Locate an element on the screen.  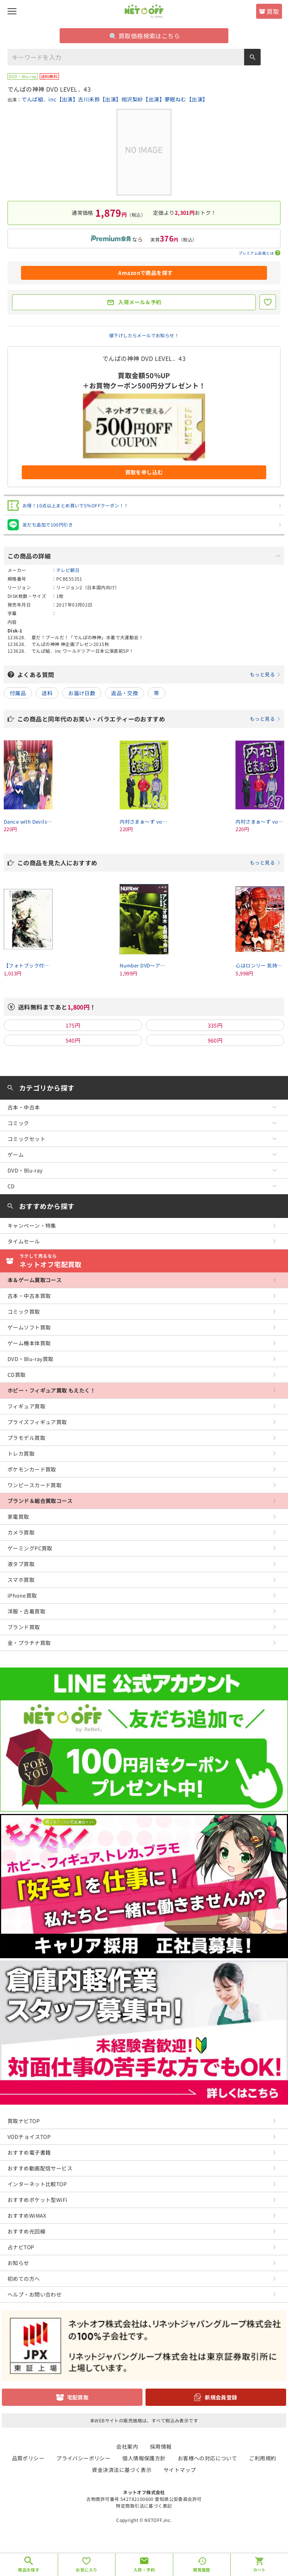
金・プラチナ買取 is located at coordinates (29, 1642).